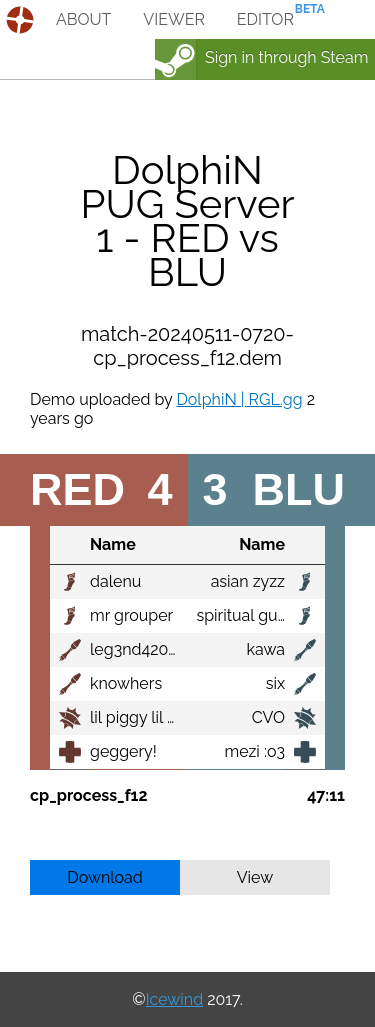 This screenshot has width=375, height=1027. I want to click on demos.tf, so click(22, 20).